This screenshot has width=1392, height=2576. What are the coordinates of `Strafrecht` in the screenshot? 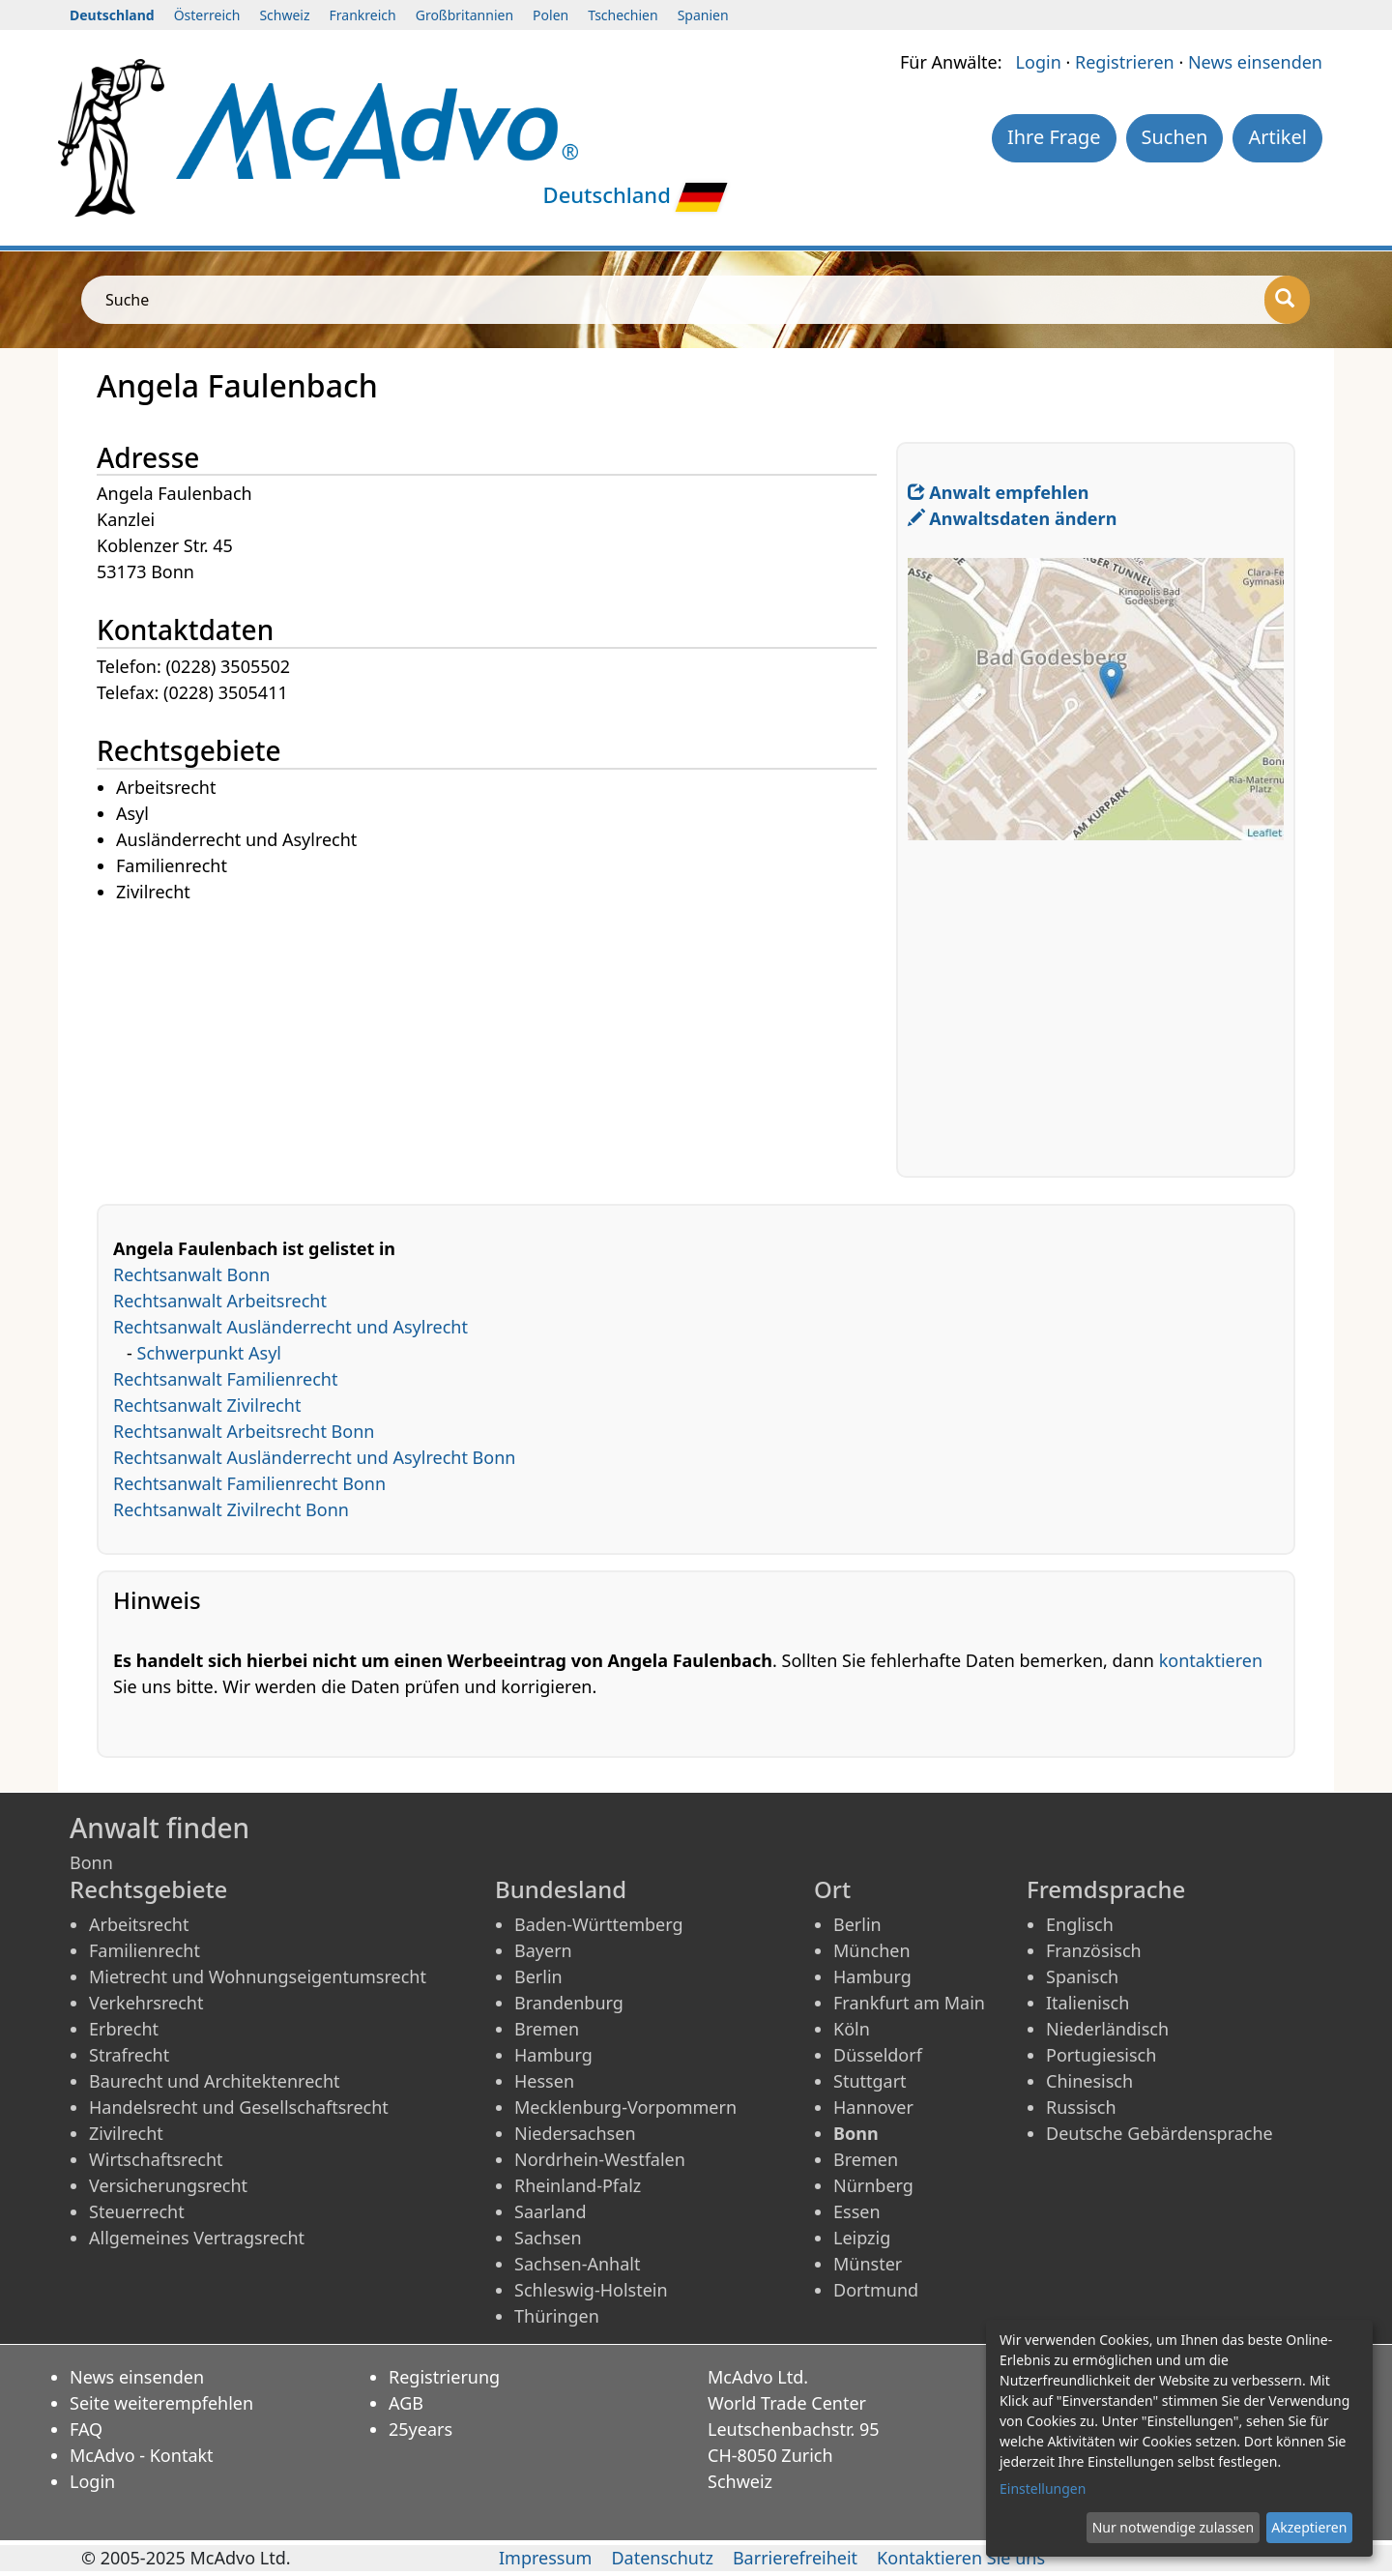 It's located at (129, 2054).